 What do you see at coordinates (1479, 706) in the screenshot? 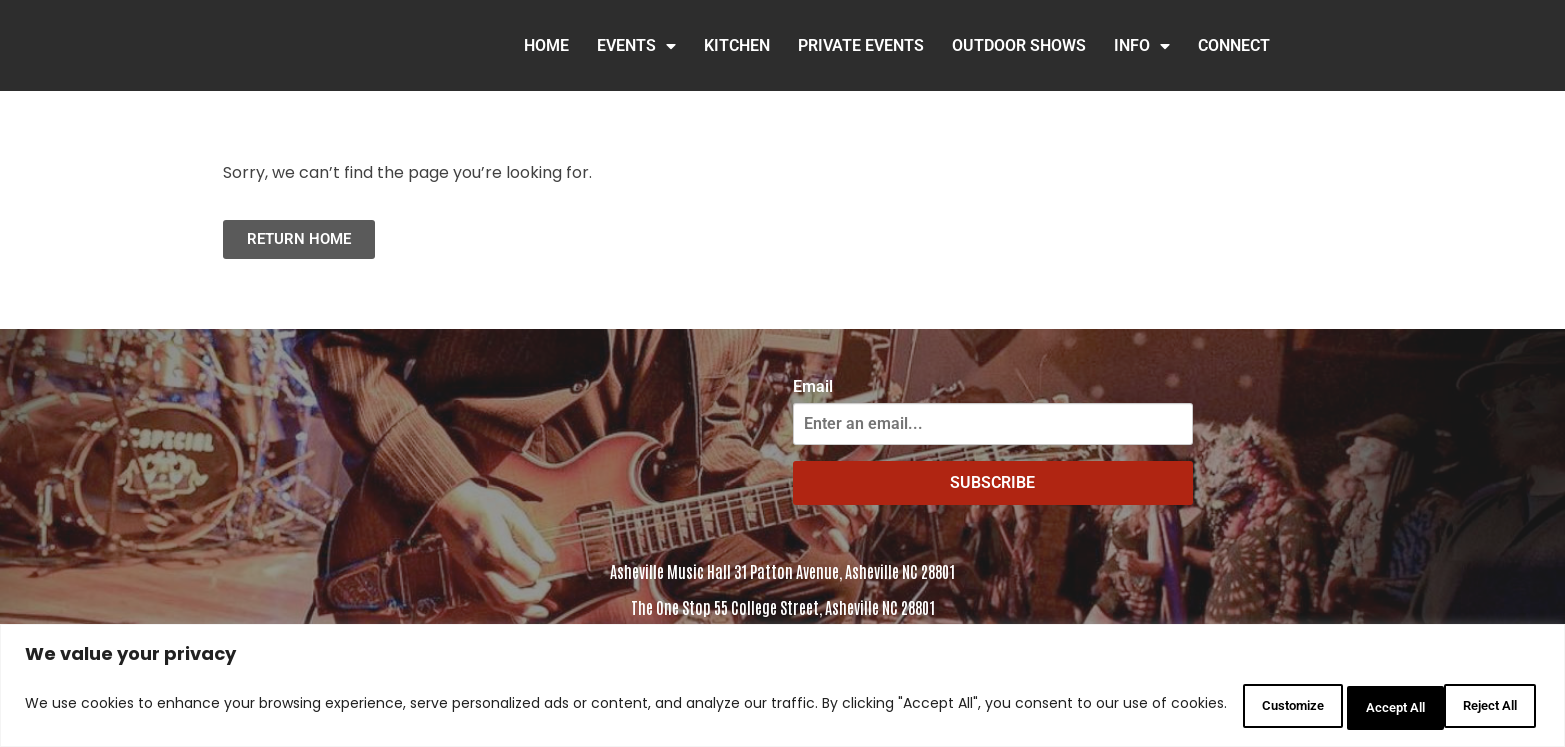
I see `Accept All` at bounding box center [1479, 706].